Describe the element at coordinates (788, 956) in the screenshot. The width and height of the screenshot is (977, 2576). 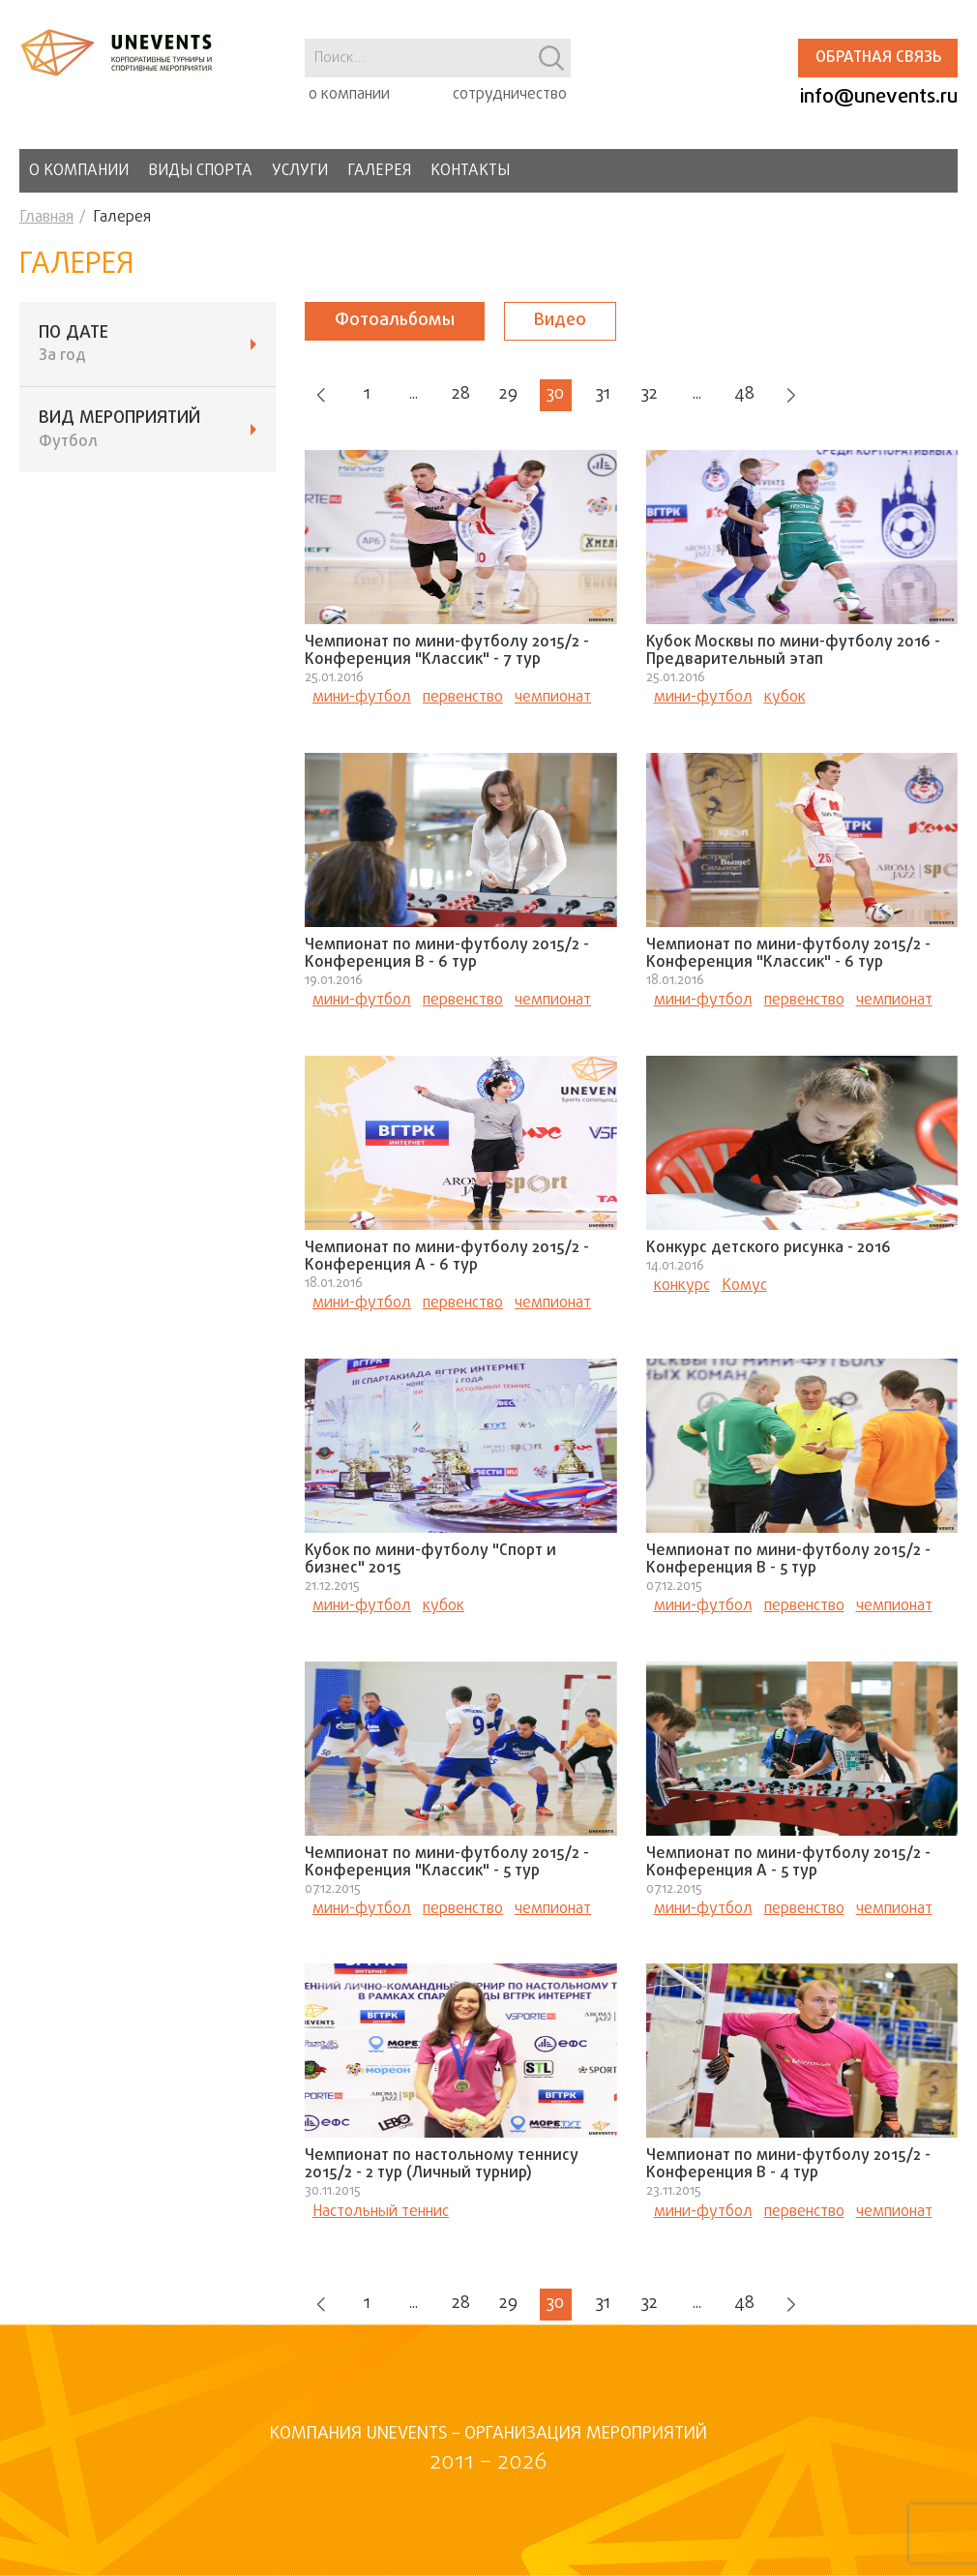
I see `Чемпионат по мини-футболу 2015/2 - Конференция "Классик" - 6 тур` at that location.